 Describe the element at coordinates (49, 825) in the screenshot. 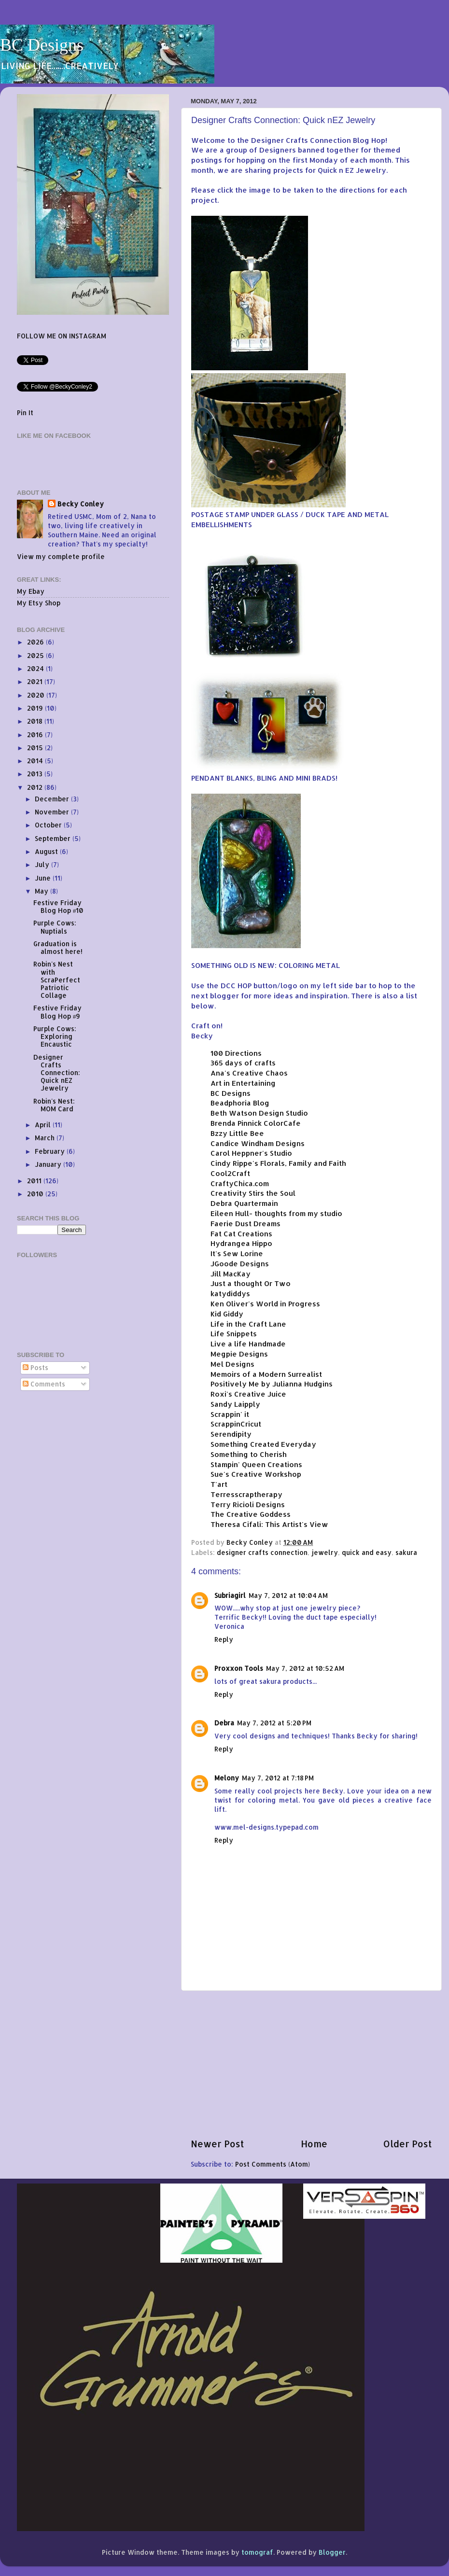

I see `October` at that location.